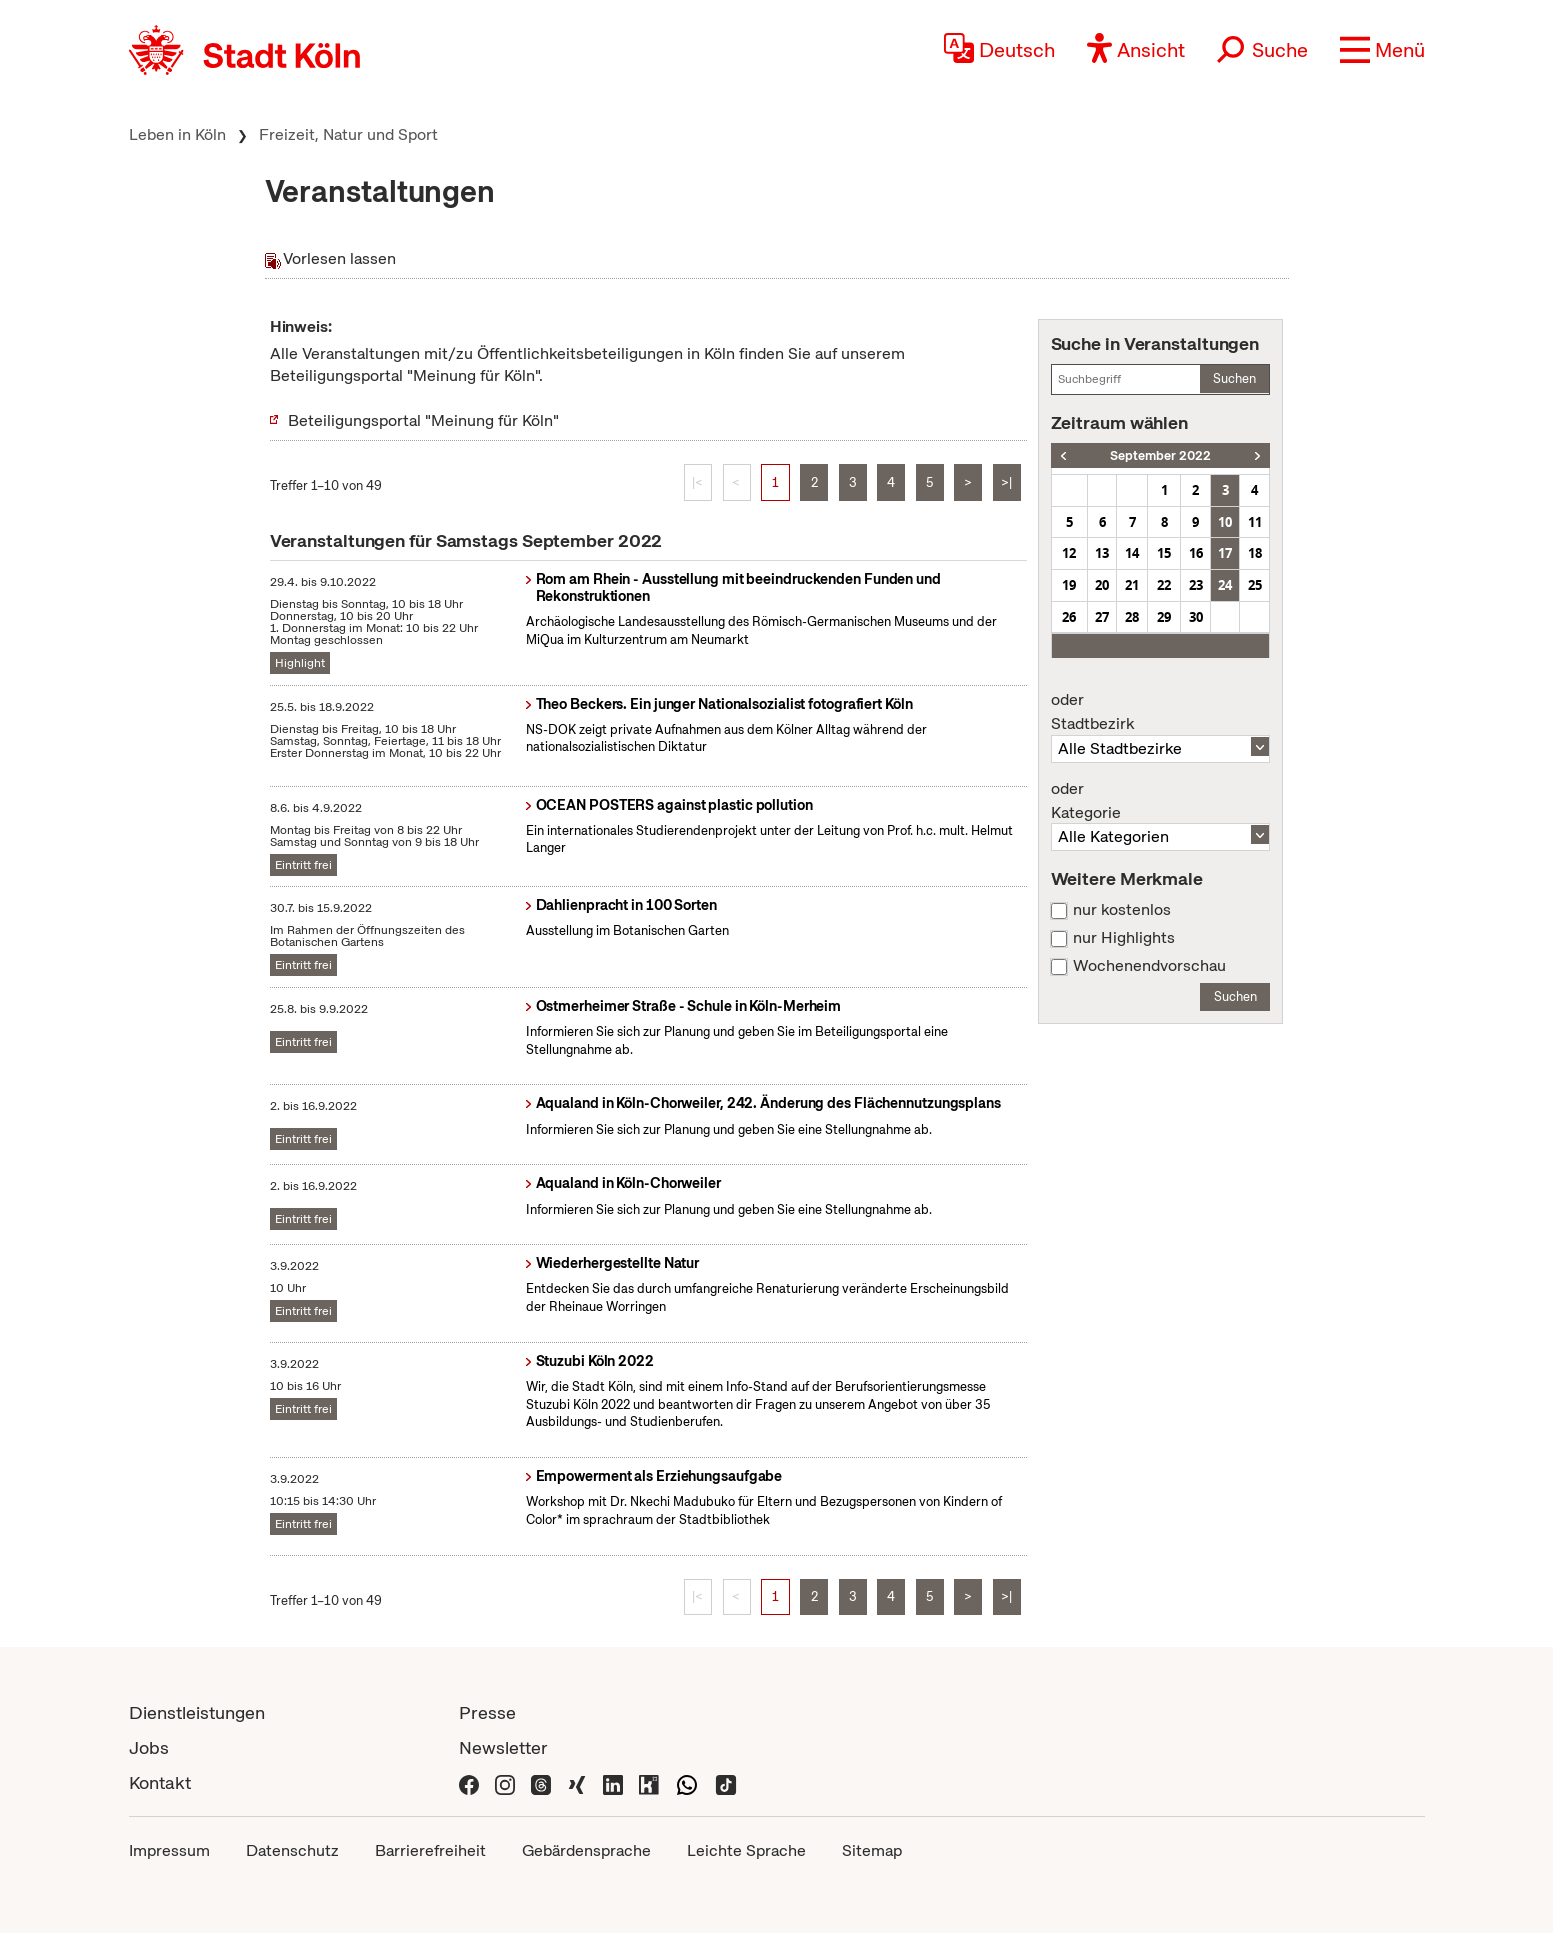 The height and width of the screenshot is (1933, 1553). Describe the element at coordinates (746, 1850) in the screenshot. I see `Leichte Sprache` at that location.